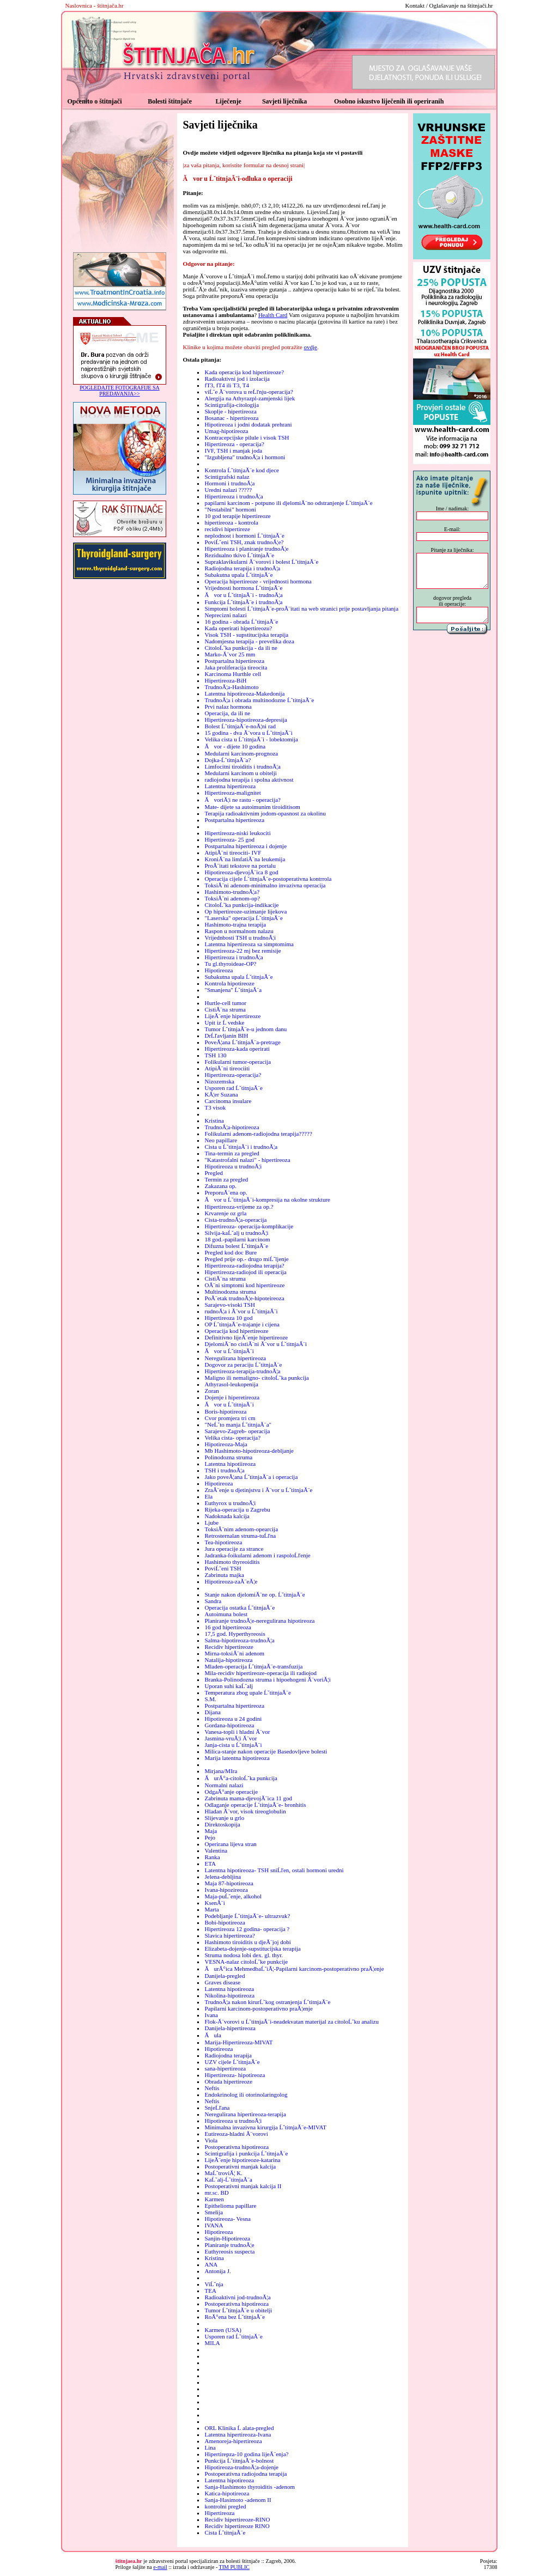 This screenshot has height=2576, width=558. Describe the element at coordinates (242, 2160) in the screenshot. I see `LijeĂ¨enje hipotireoze-katarina` at that location.